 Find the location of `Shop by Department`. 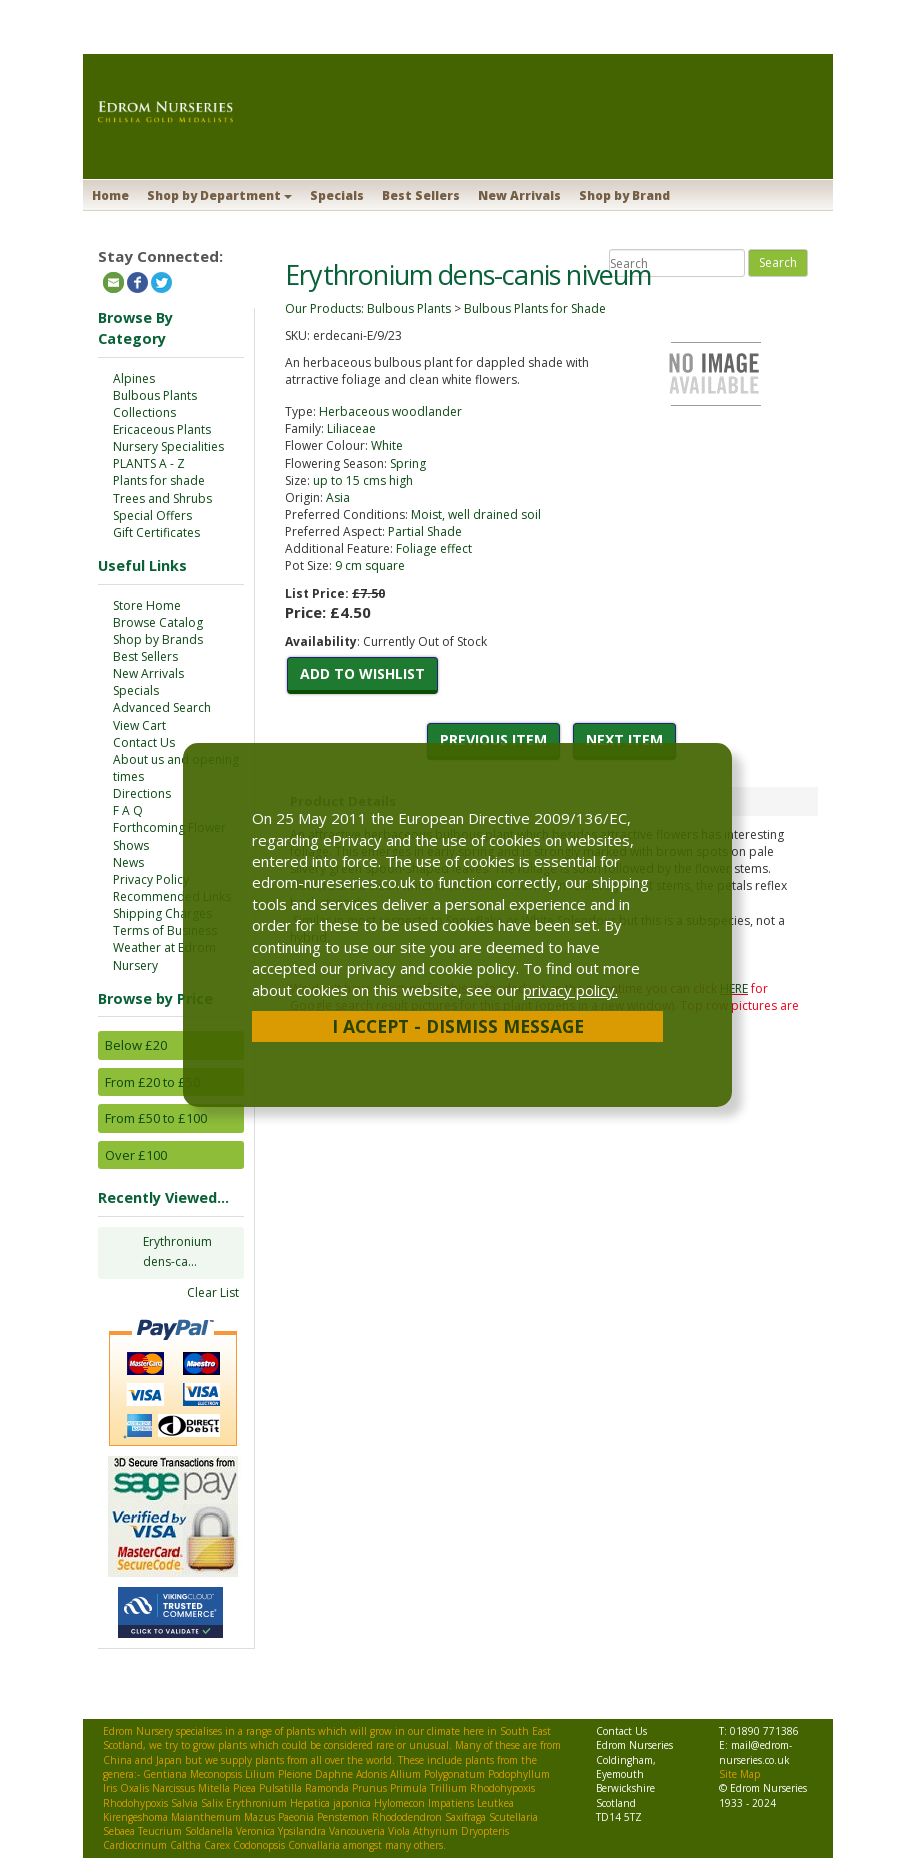

Shop by Department is located at coordinates (219, 195).